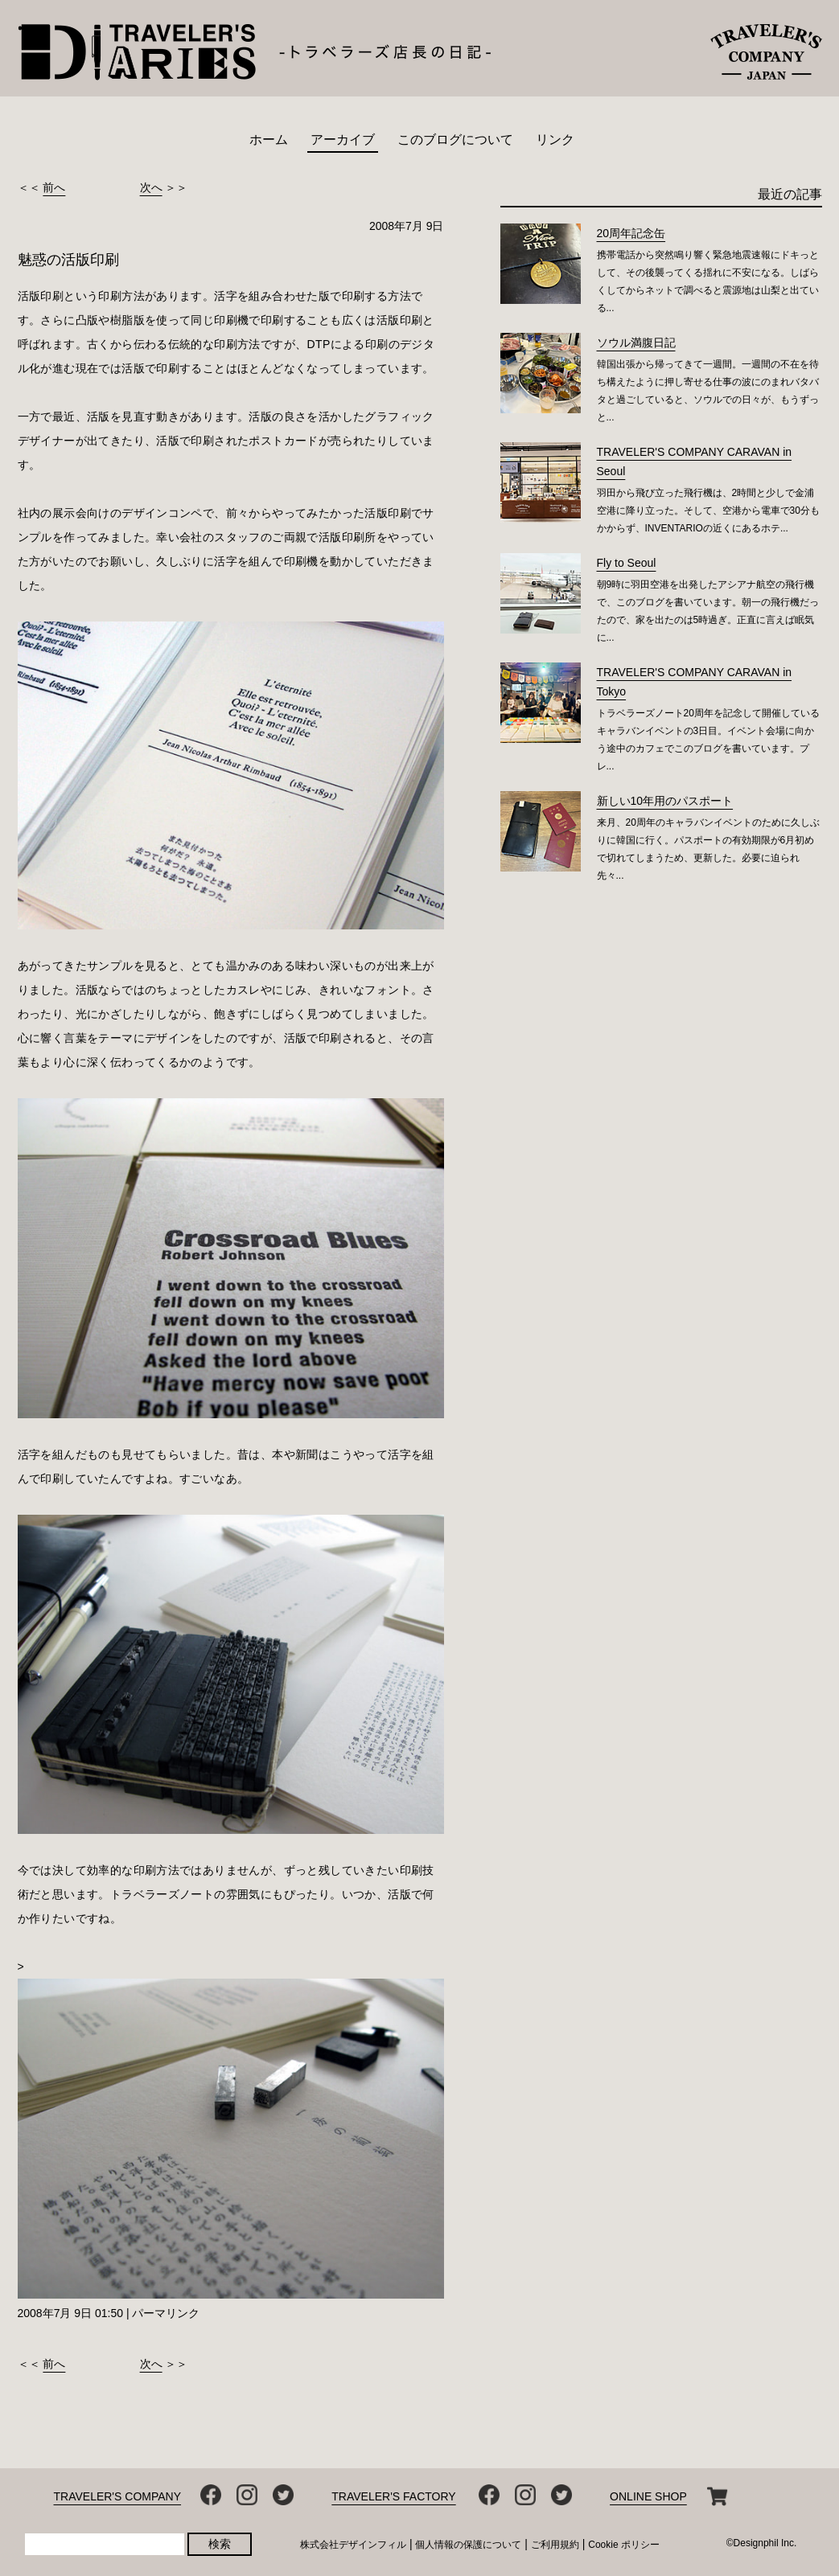 This screenshot has height=2576, width=839. What do you see at coordinates (118, 2496) in the screenshot?
I see `TRAVELER'S COMPANY` at bounding box center [118, 2496].